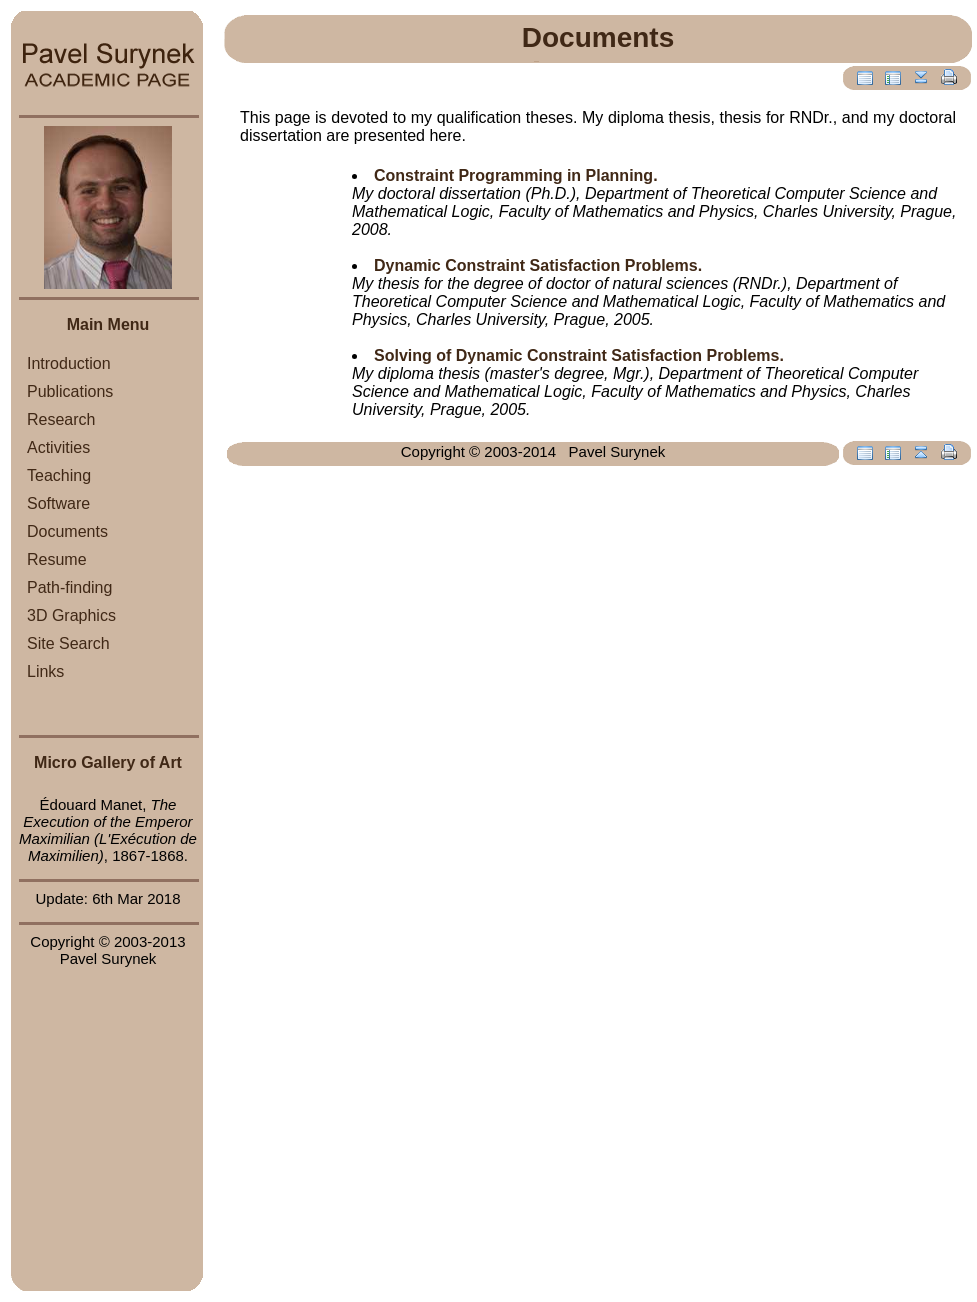  What do you see at coordinates (61, 419) in the screenshot?
I see `Research` at bounding box center [61, 419].